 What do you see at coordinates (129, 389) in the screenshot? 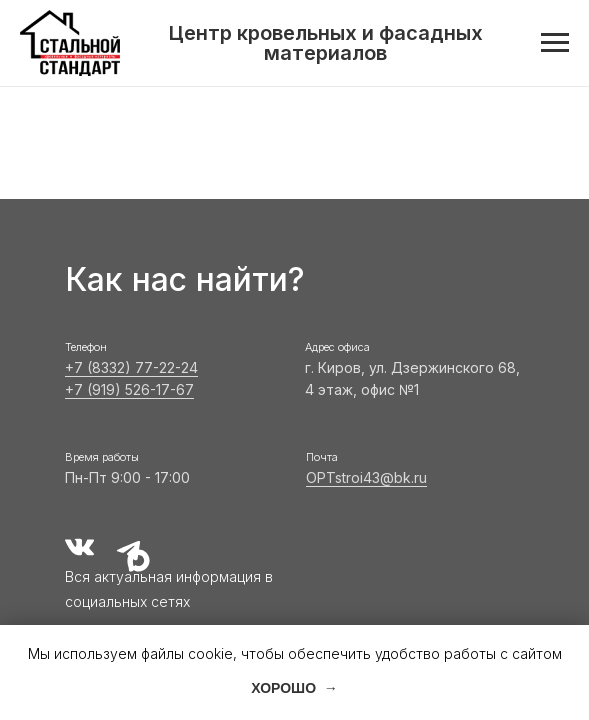
I see `+7 (919) 526-17-67` at bounding box center [129, 389].